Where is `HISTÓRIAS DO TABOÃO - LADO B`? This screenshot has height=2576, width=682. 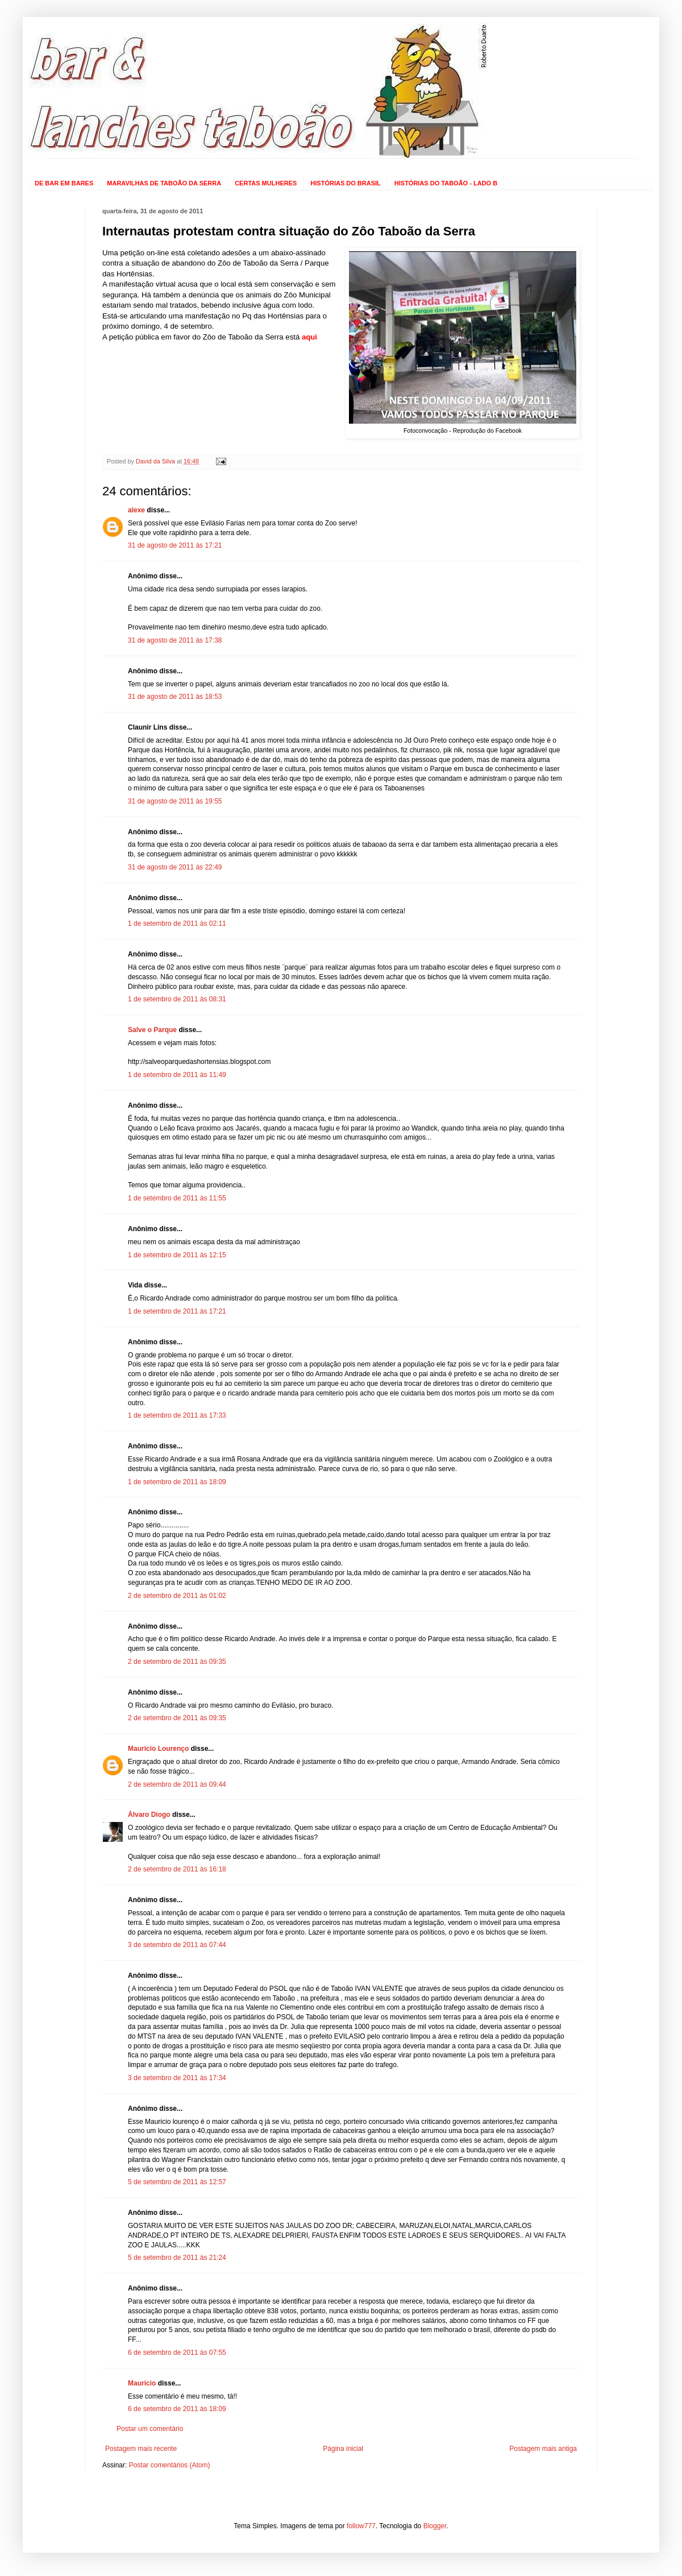
HISTÓRIAS DO TABOÃO - LADO B is located at coordinates (445, 183).